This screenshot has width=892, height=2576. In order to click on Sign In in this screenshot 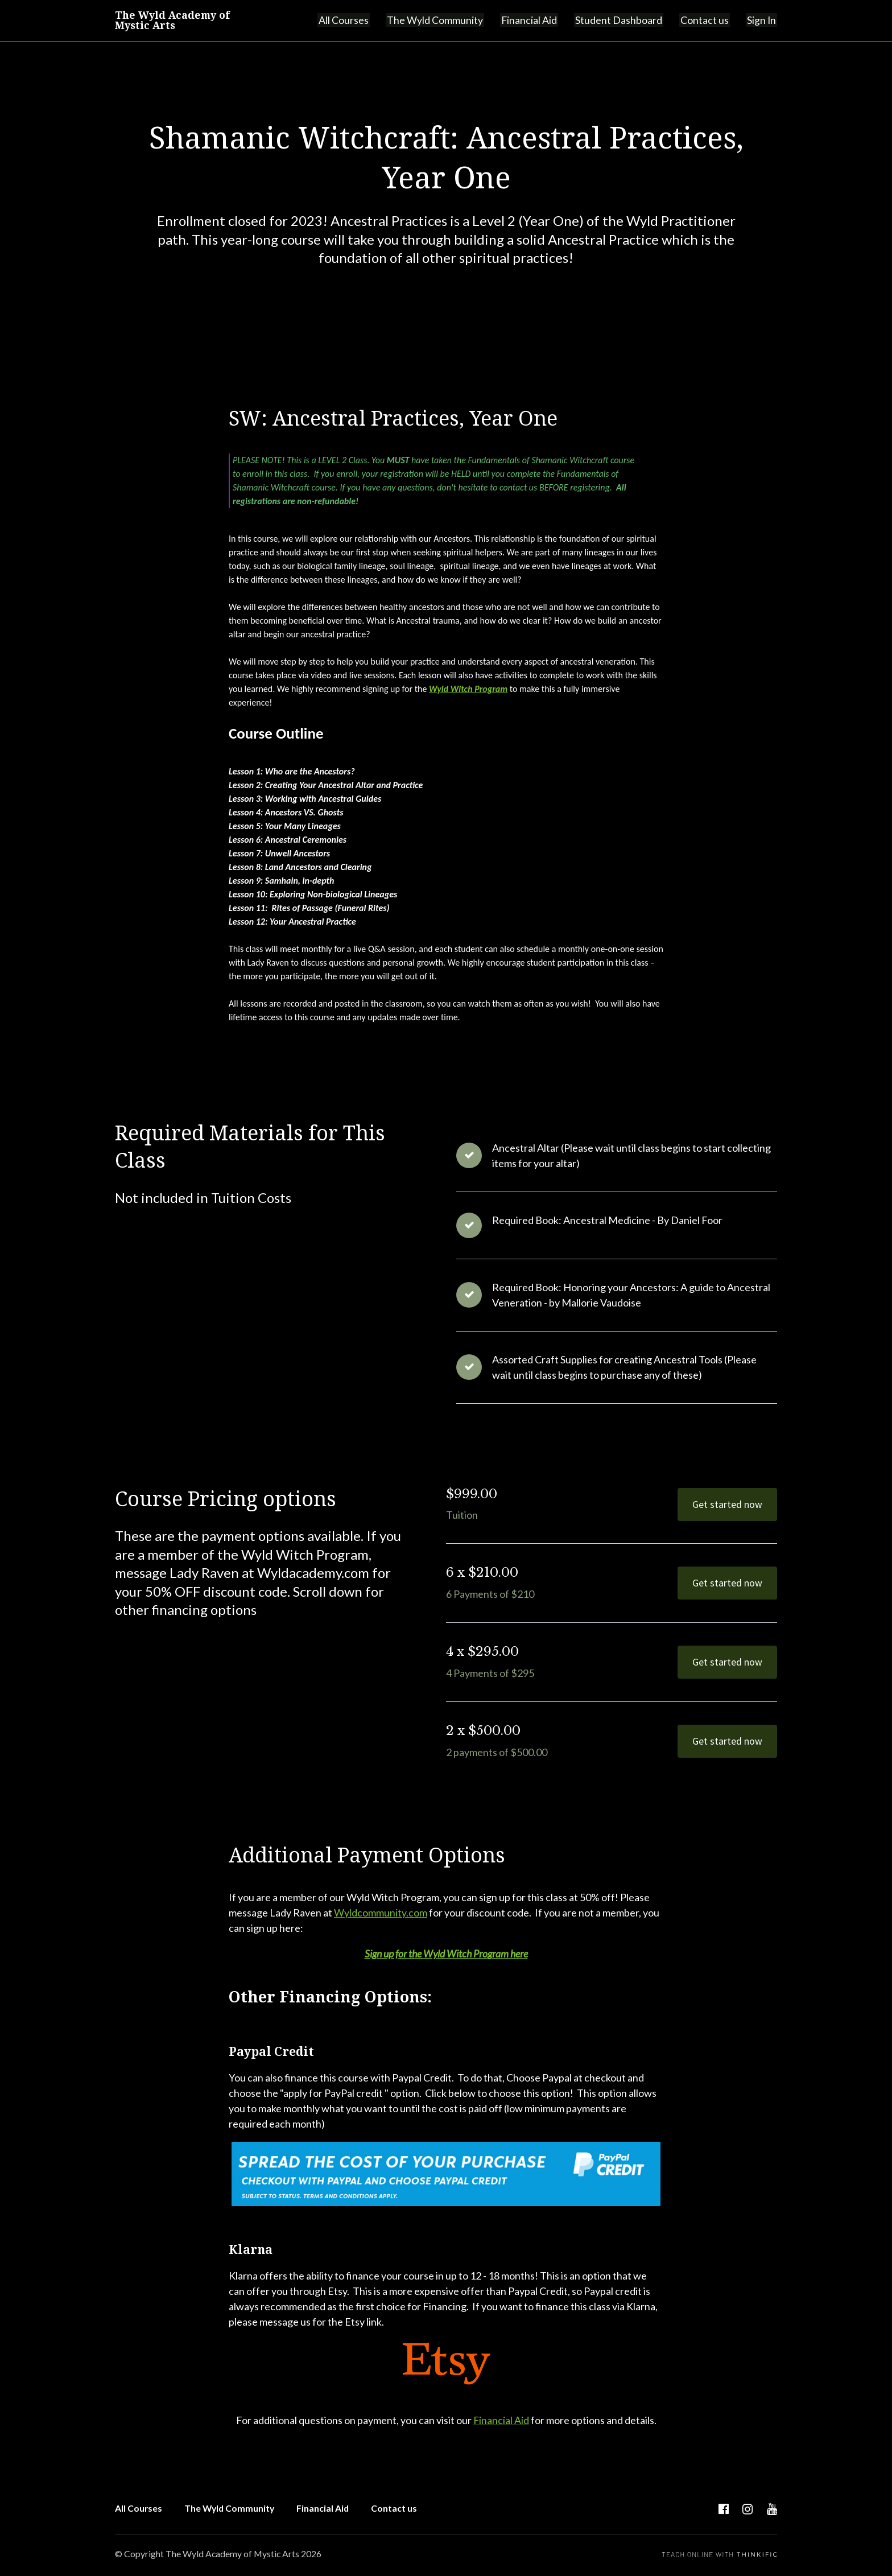, I will do `click(762, 20)`.